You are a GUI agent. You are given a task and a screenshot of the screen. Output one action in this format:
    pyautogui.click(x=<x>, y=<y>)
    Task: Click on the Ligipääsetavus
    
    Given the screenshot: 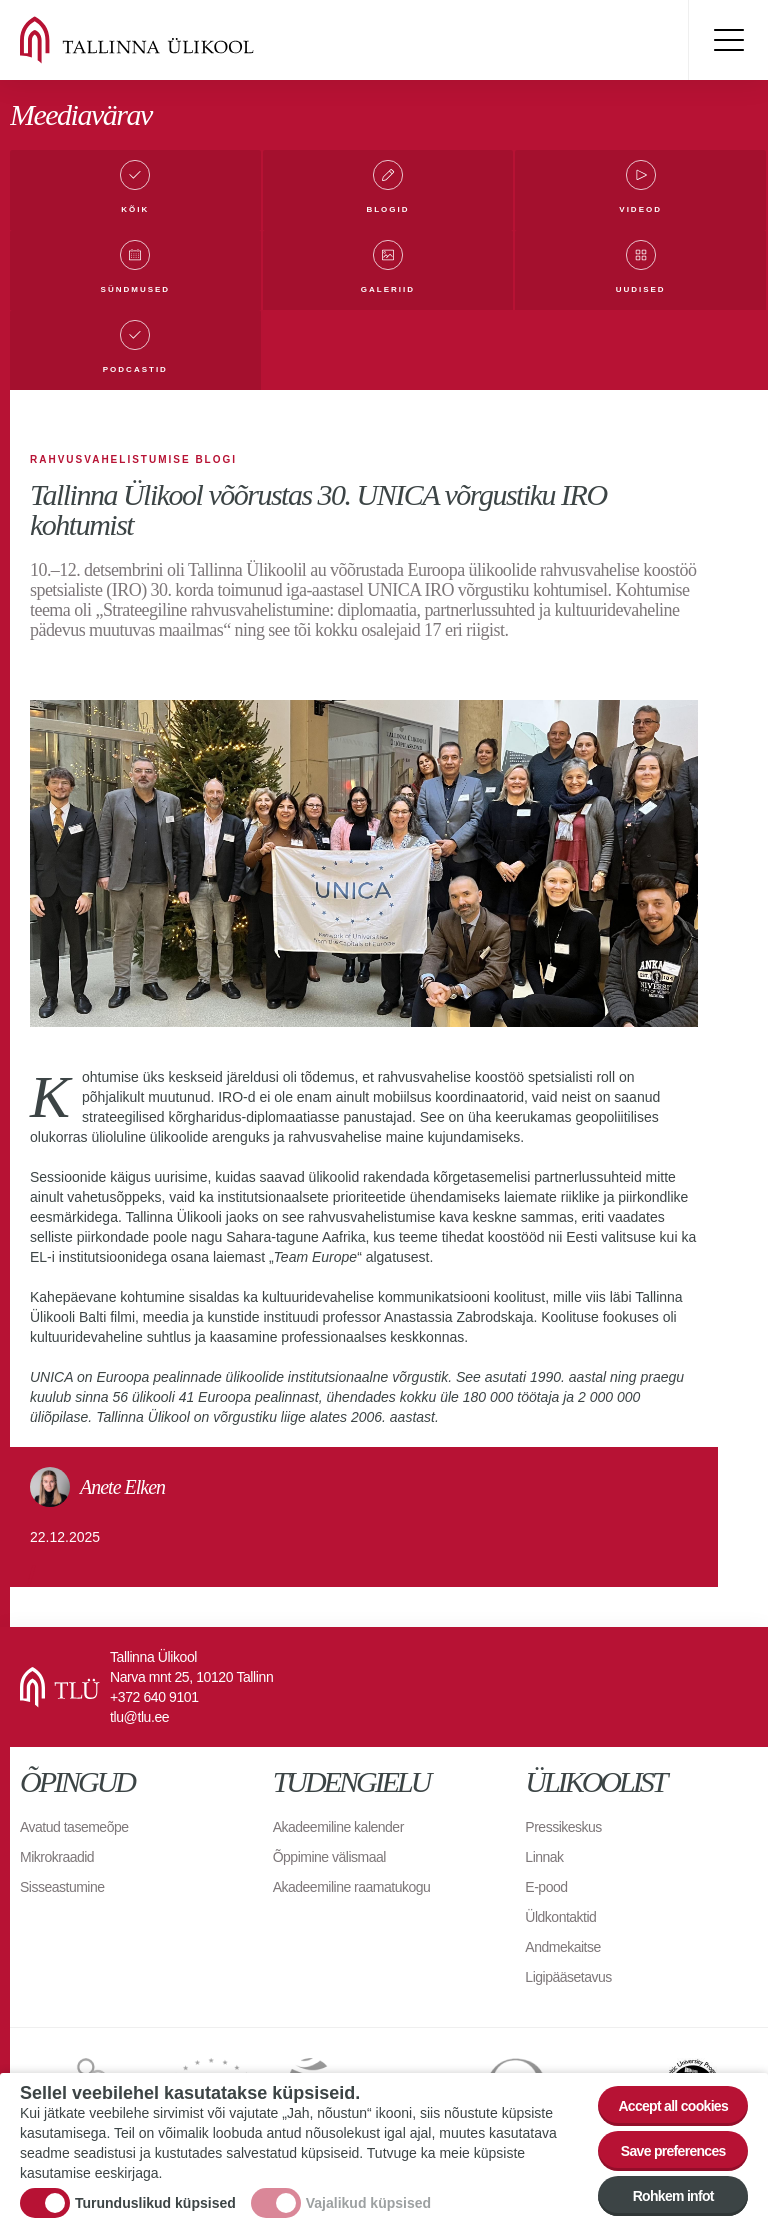 What is the action you would take?
    pyautogui.click(x=568, y=1977)
    